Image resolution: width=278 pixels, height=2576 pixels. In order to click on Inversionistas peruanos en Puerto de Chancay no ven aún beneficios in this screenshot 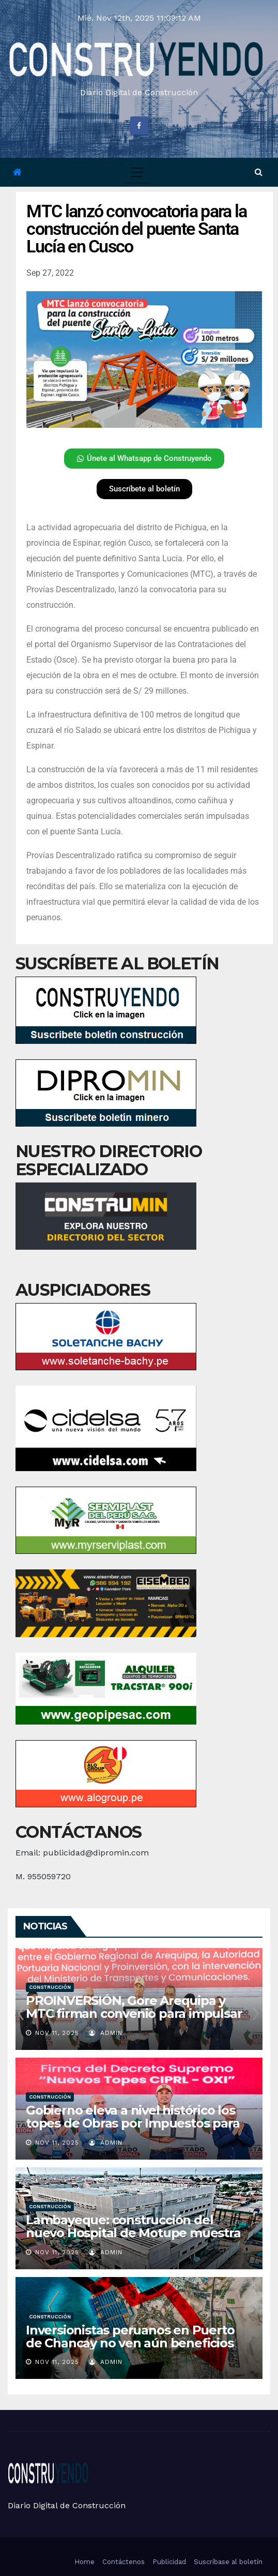, I will do `click(130, 2336)`.